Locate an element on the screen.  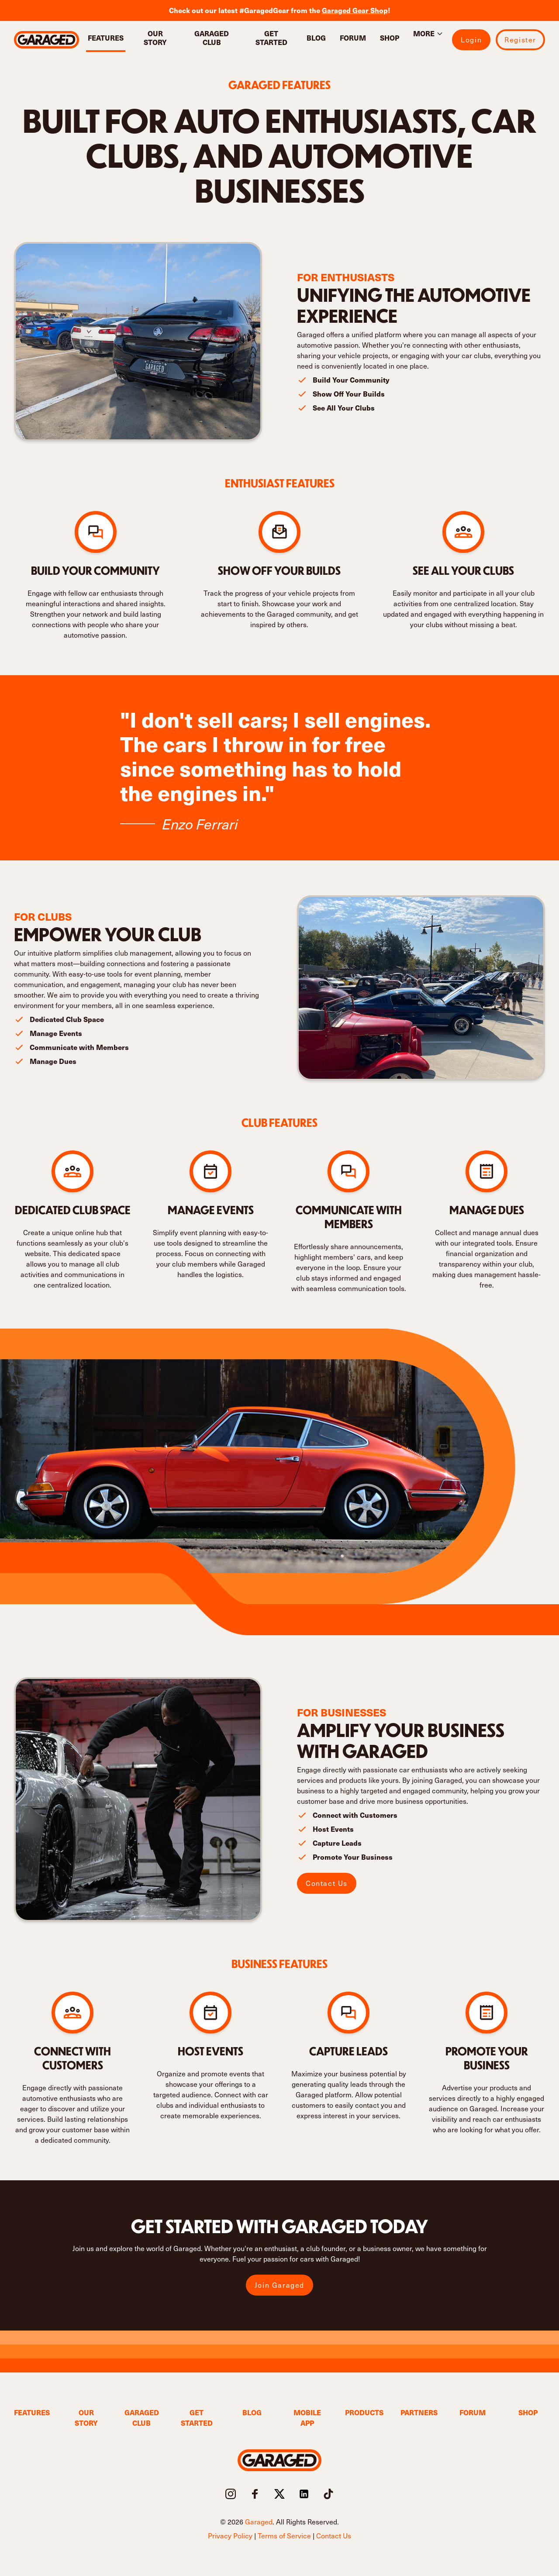
Our Story is located at coordinates (155, 37).